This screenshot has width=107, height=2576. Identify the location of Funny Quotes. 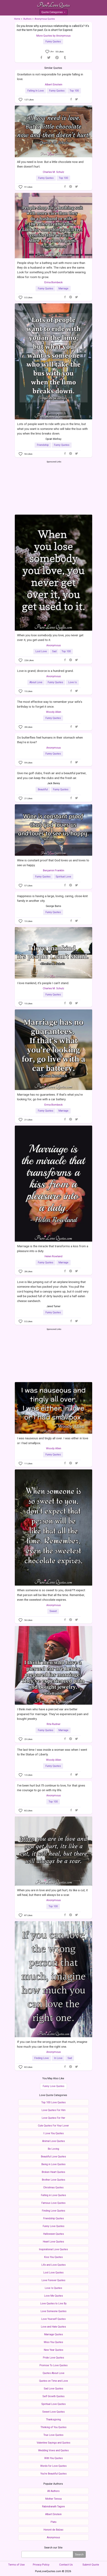
(53, 41).